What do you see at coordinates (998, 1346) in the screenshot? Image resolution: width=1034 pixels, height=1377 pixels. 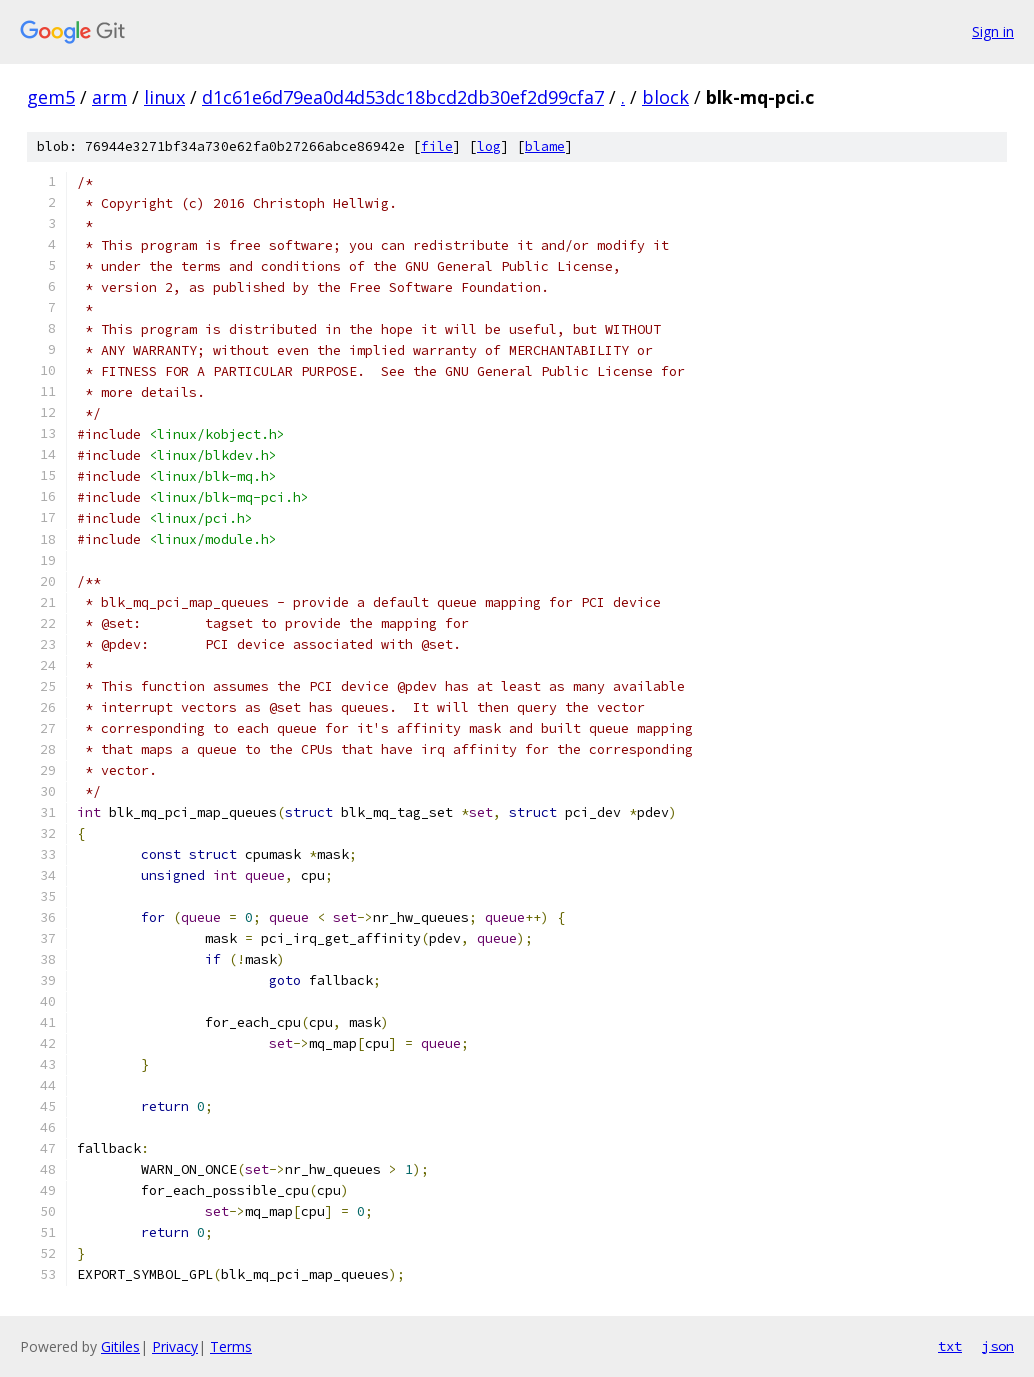 I see `json` at bounding box center [998, 1346].